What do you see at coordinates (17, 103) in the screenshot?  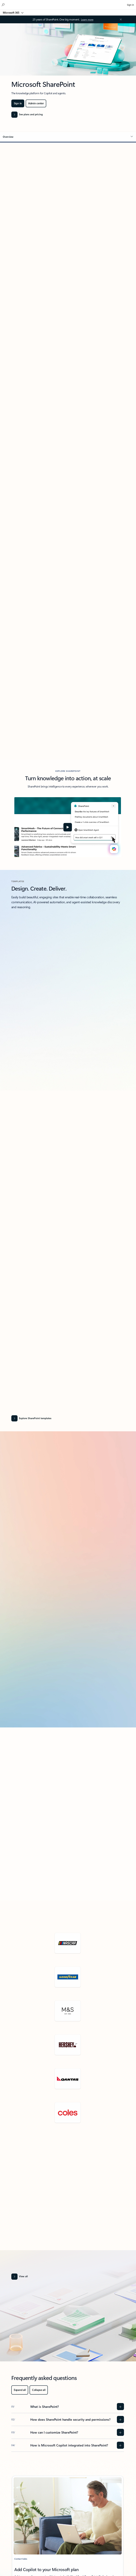 I see `[sign in with Microsoft sharepoint.]` at bounding box center [17, 103].